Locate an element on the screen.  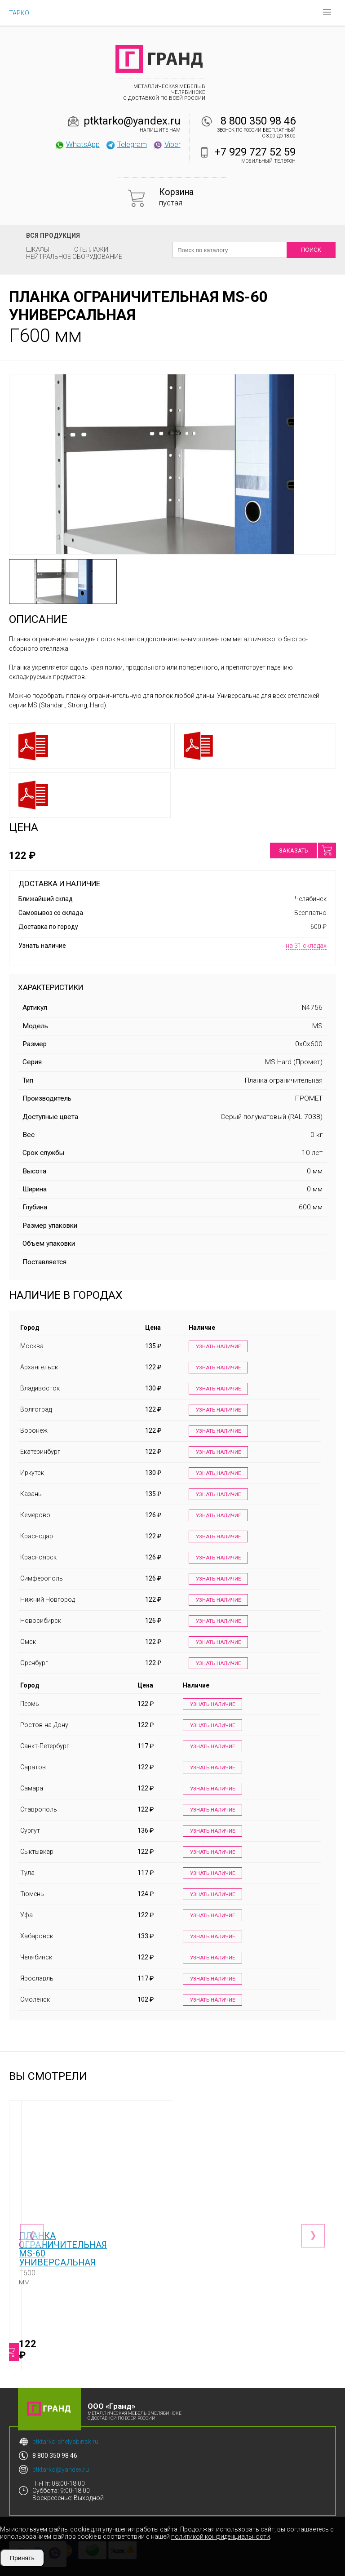
ptktarko-chelyabinsk.ru is located at coordinates (65, 2429).